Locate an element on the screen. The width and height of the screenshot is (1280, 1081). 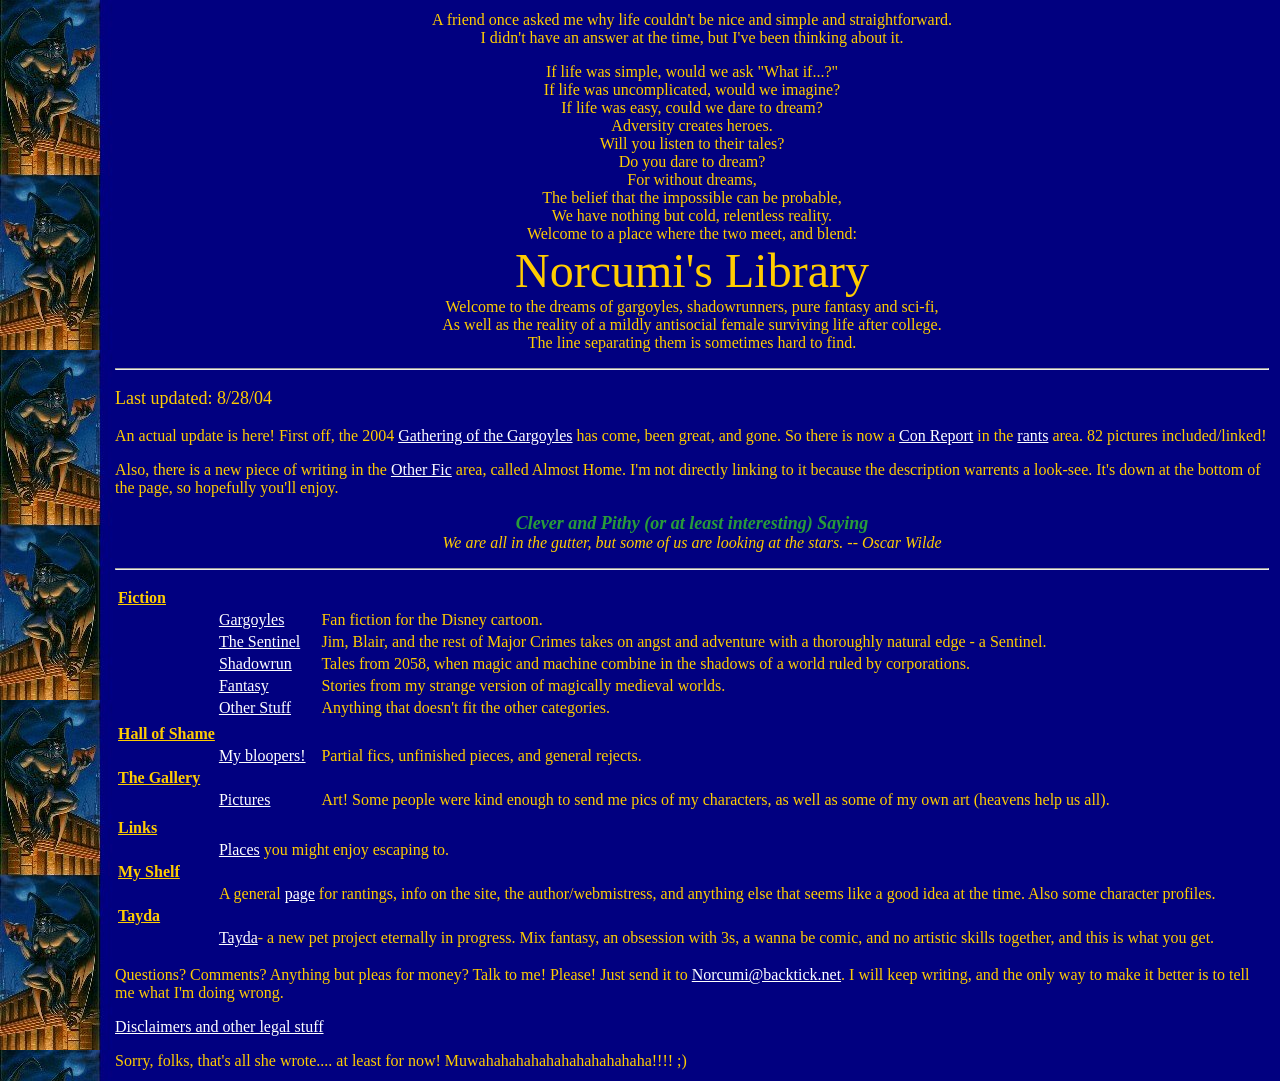
The Sentinel is located at coordinates (259, 641).